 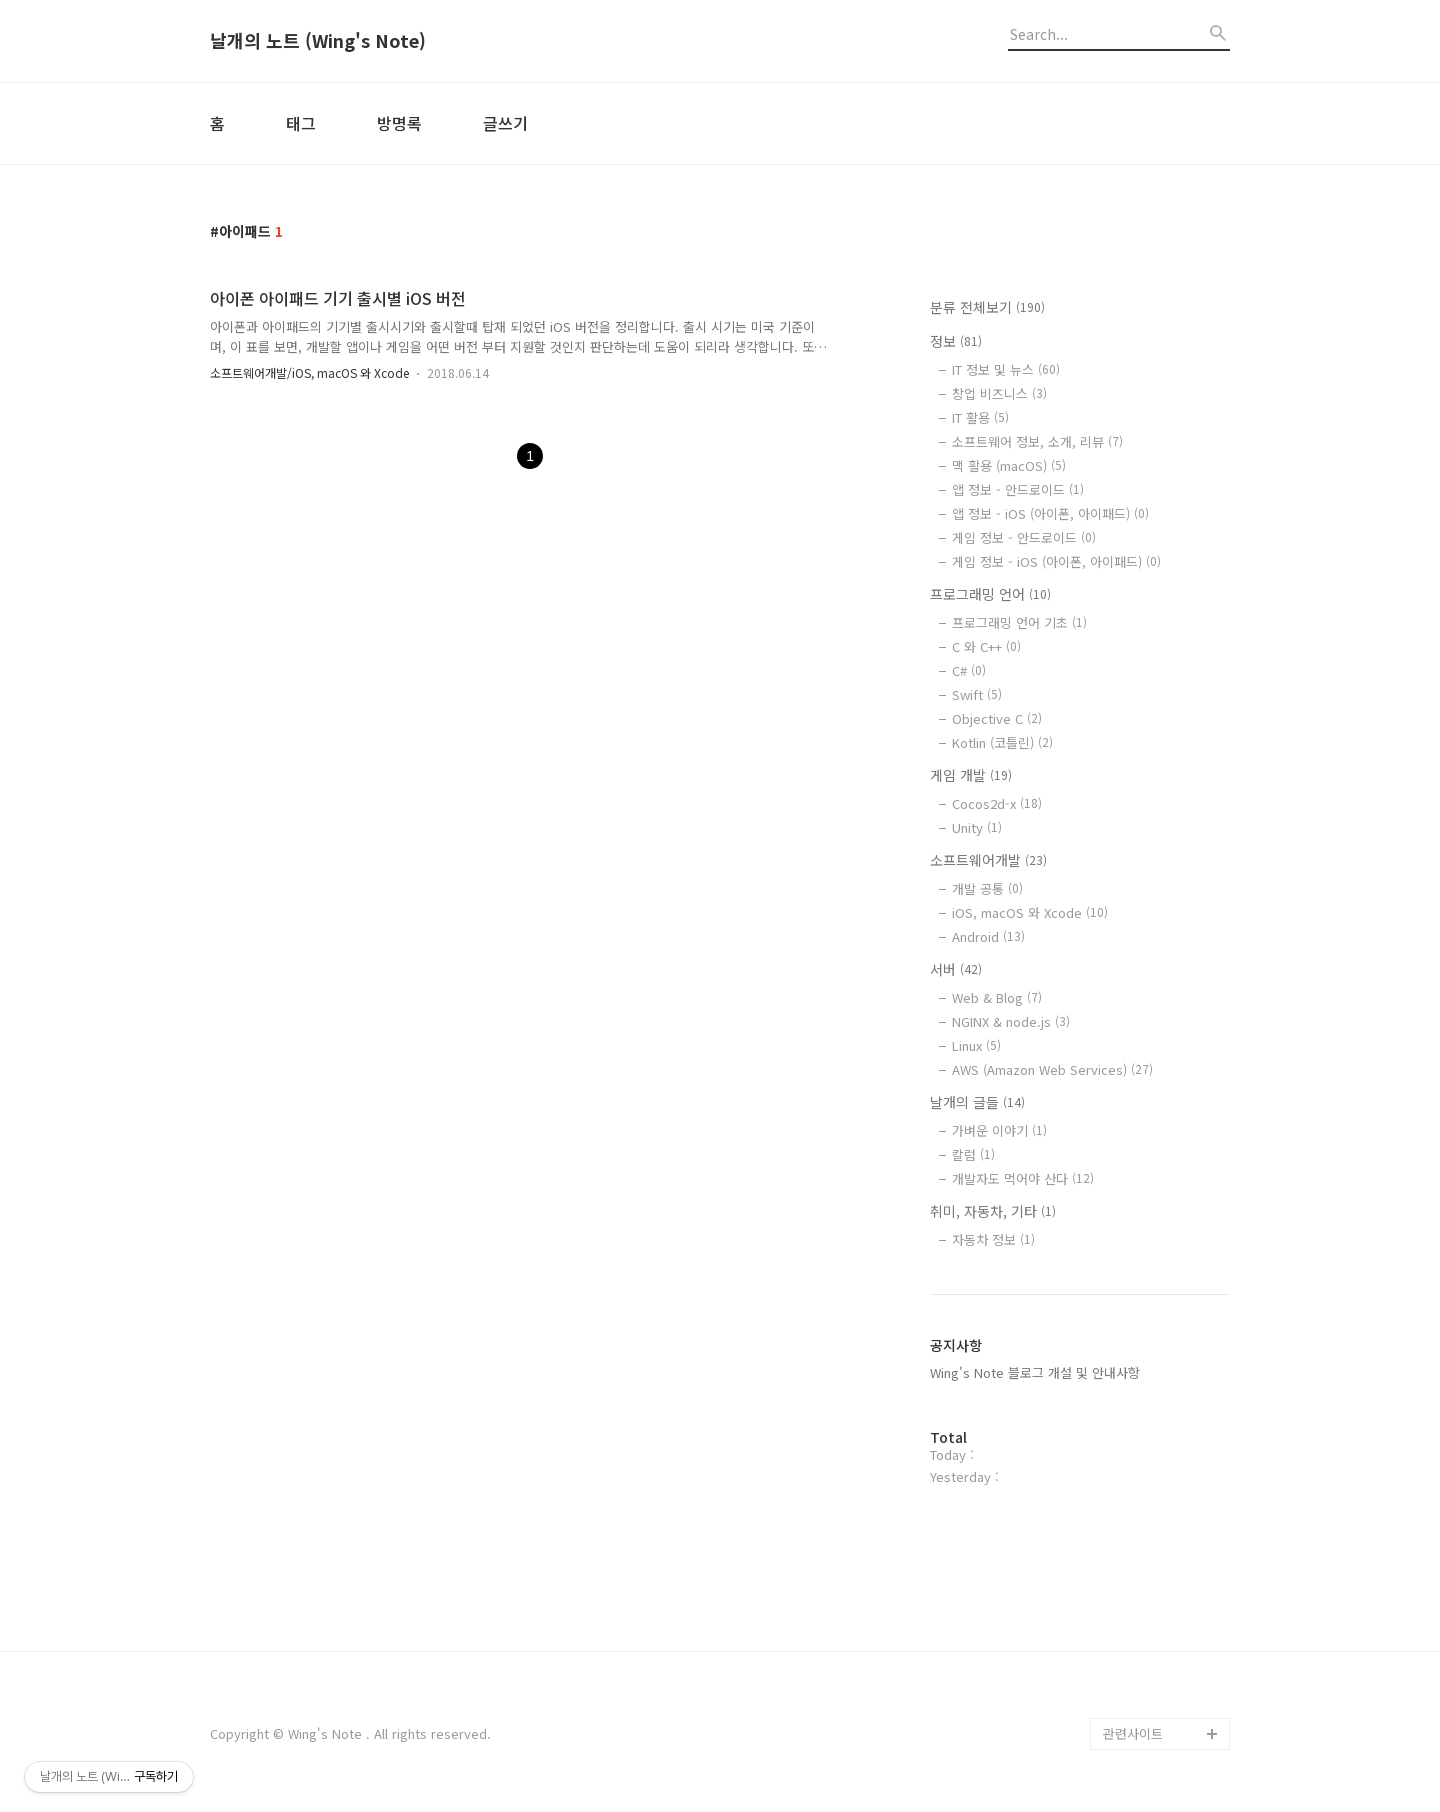 I want to click on 분류 전체보기, so click(x=987, y=307).